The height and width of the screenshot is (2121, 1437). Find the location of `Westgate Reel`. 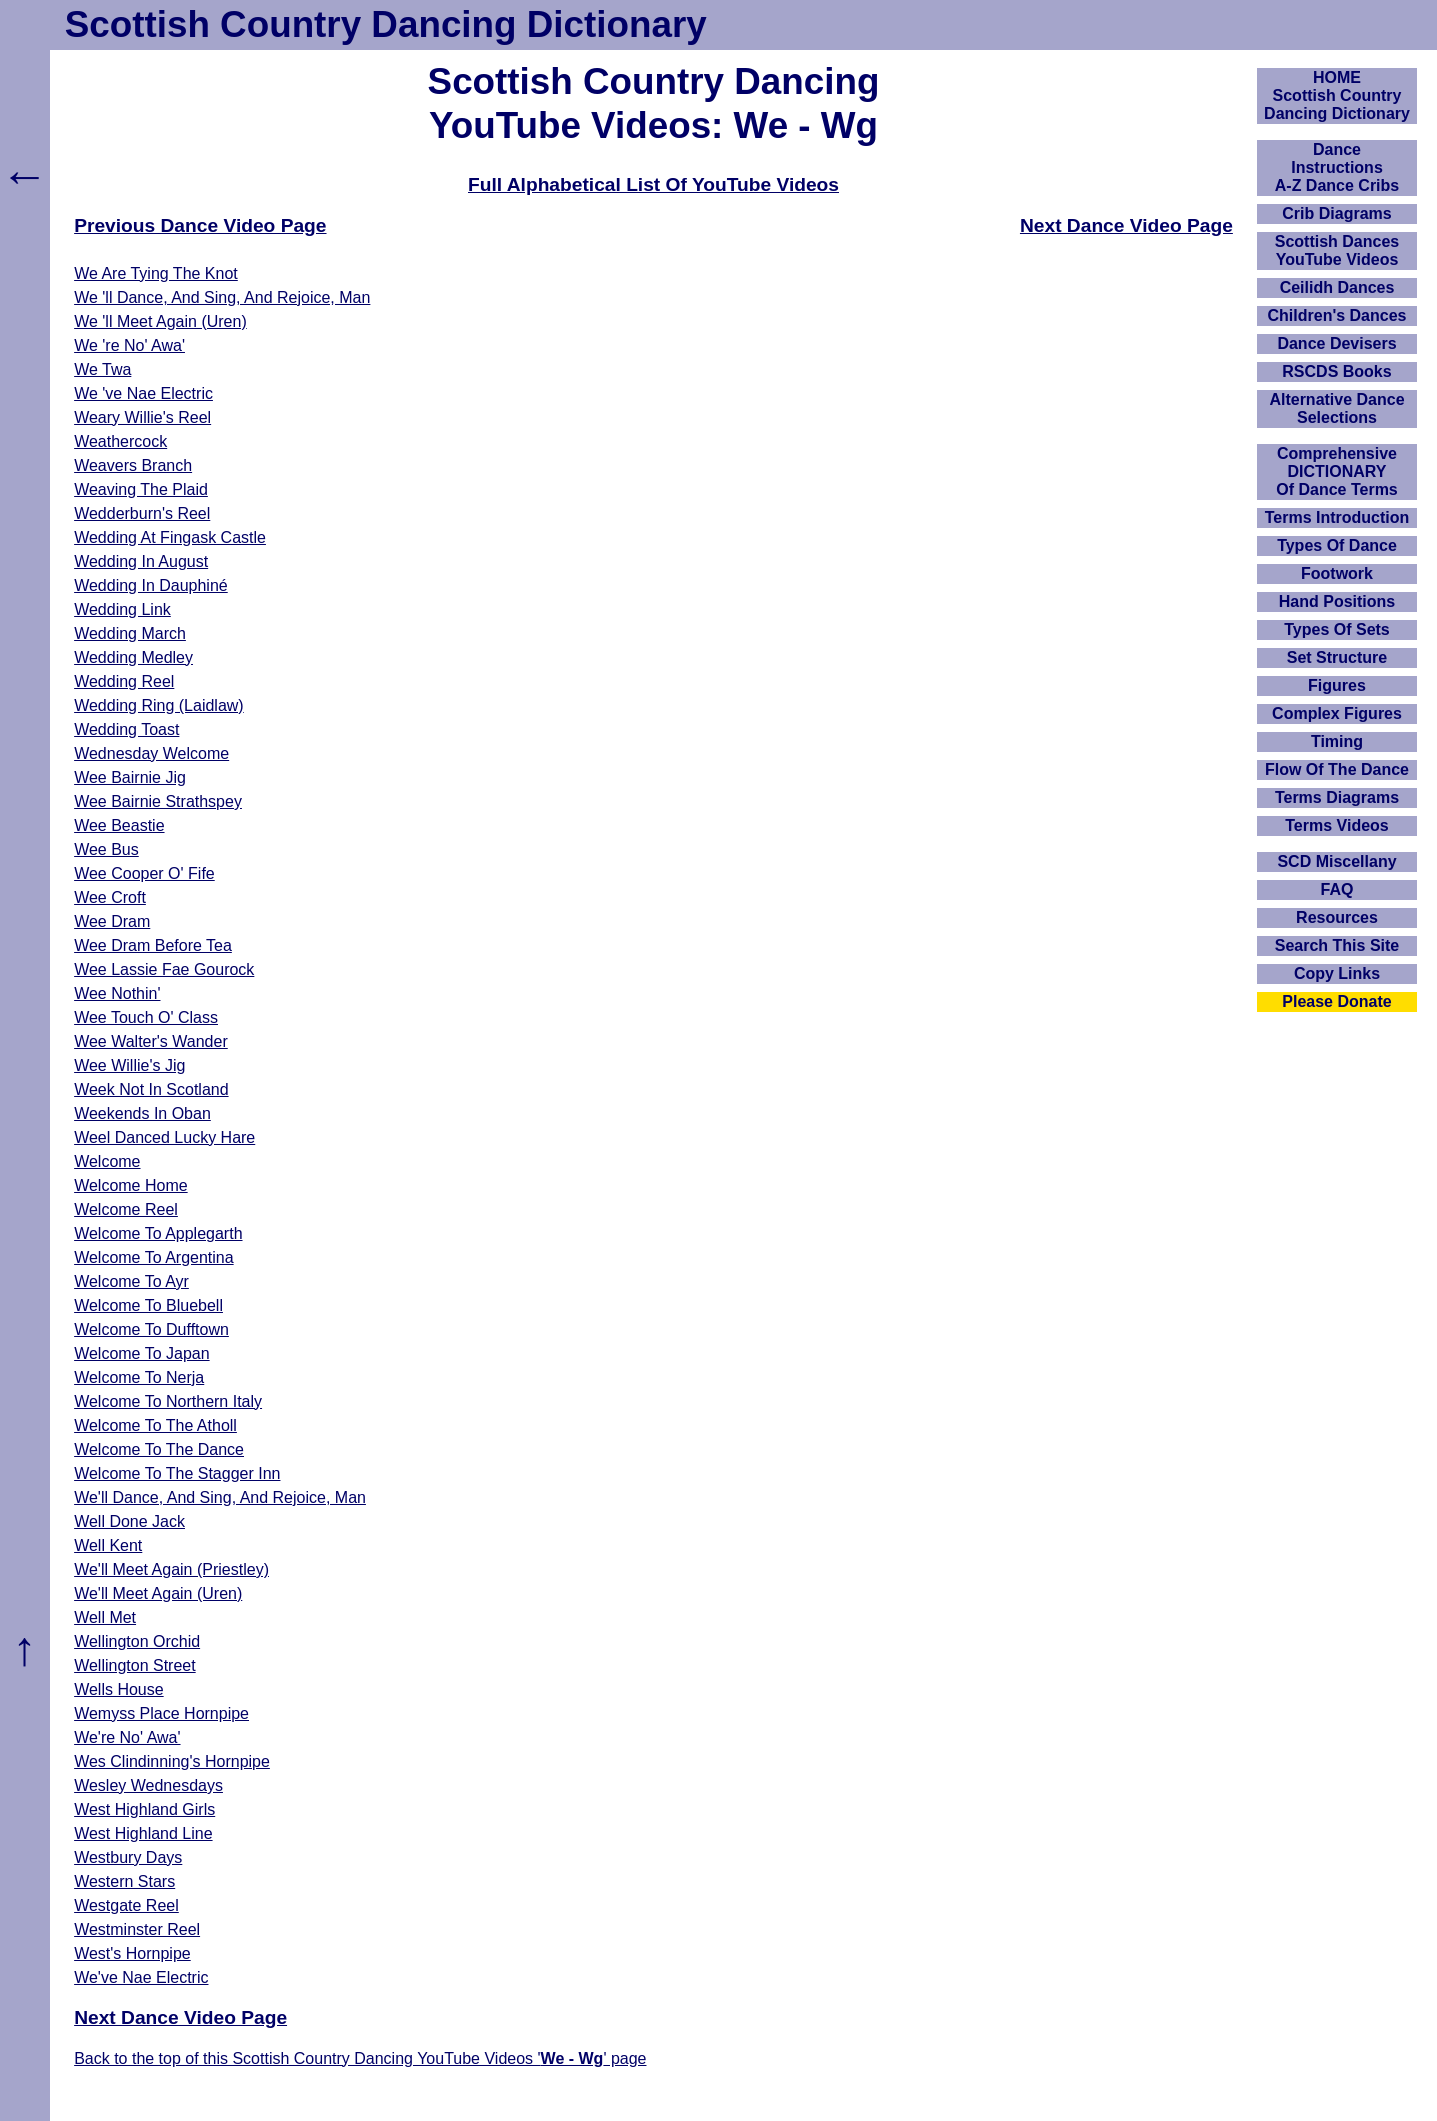

Westgate Reel is located at coordinates (126, 1905).